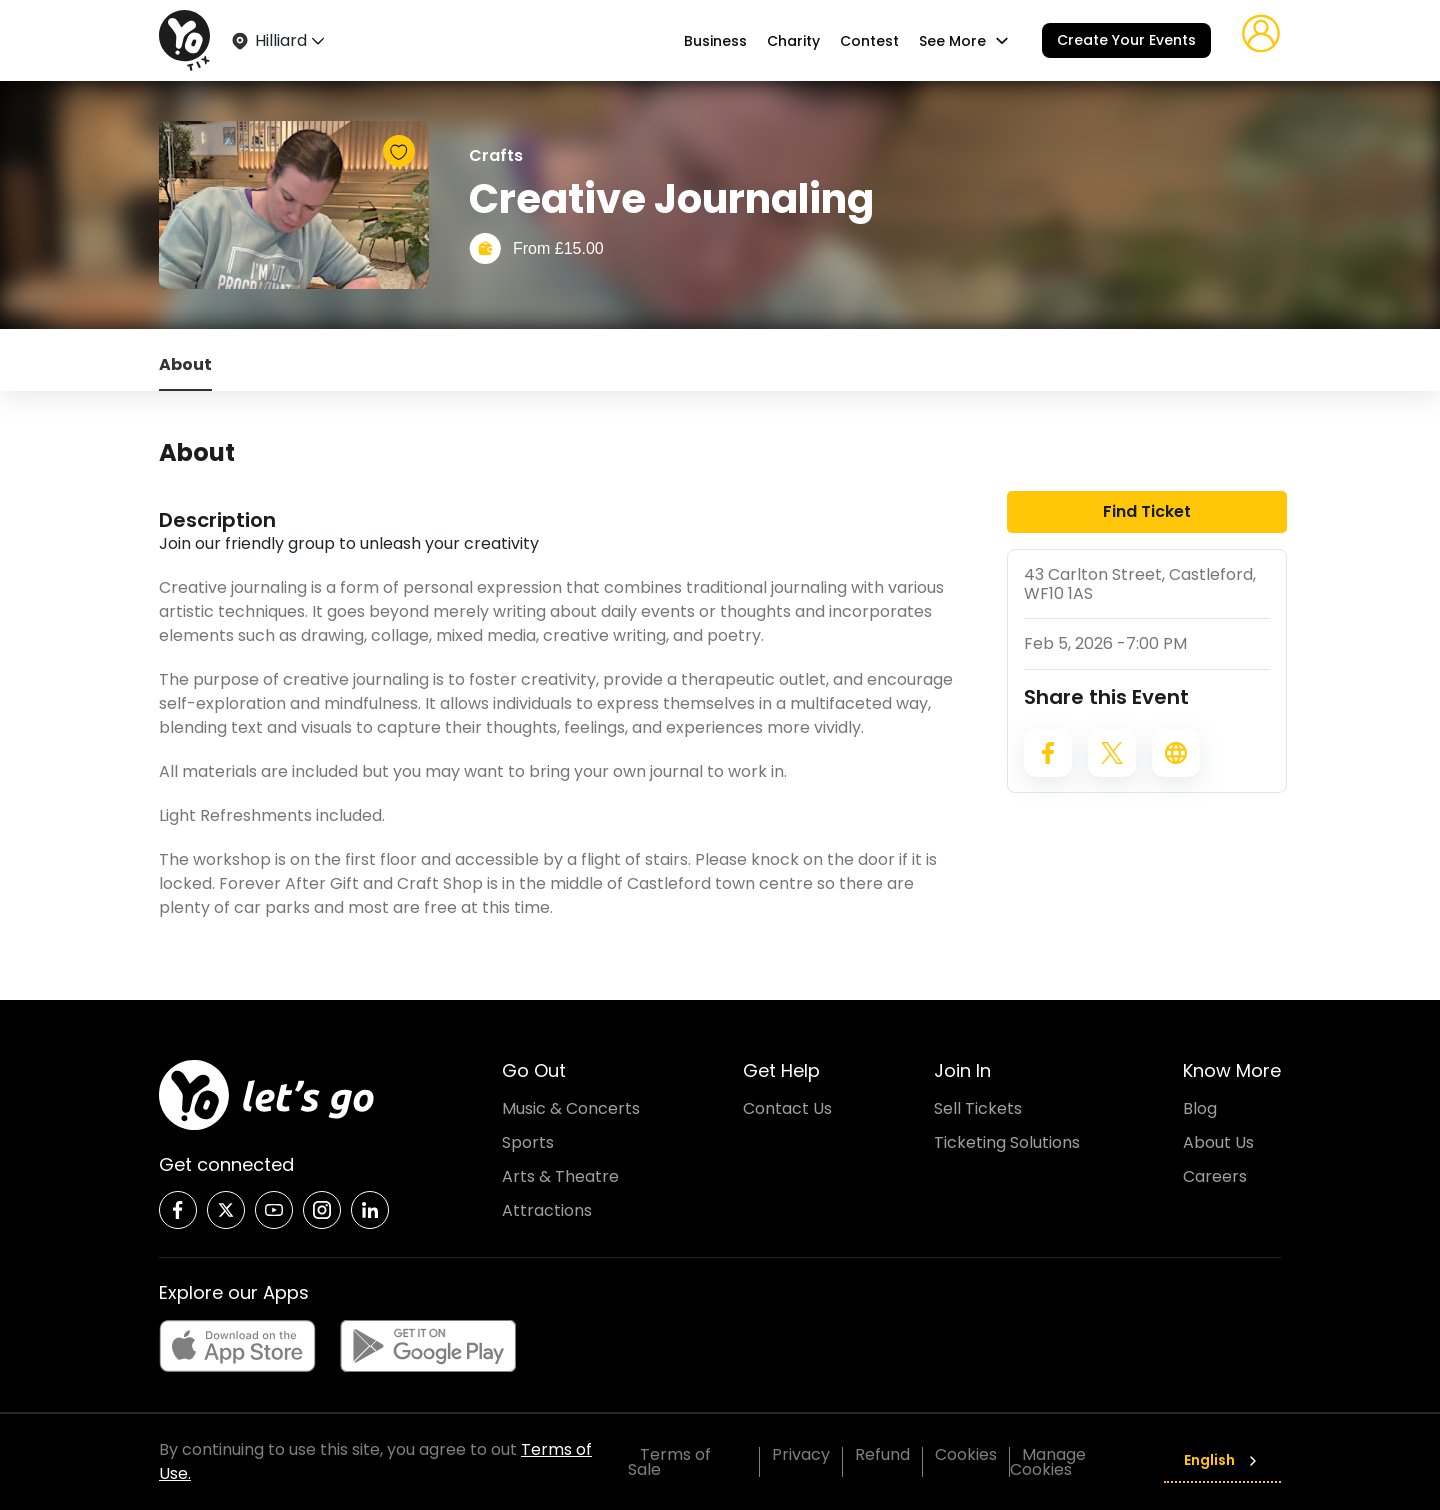 This screenshot has width=1440, height=1510. I want to click on Create Your Events, so click(1126, 40).